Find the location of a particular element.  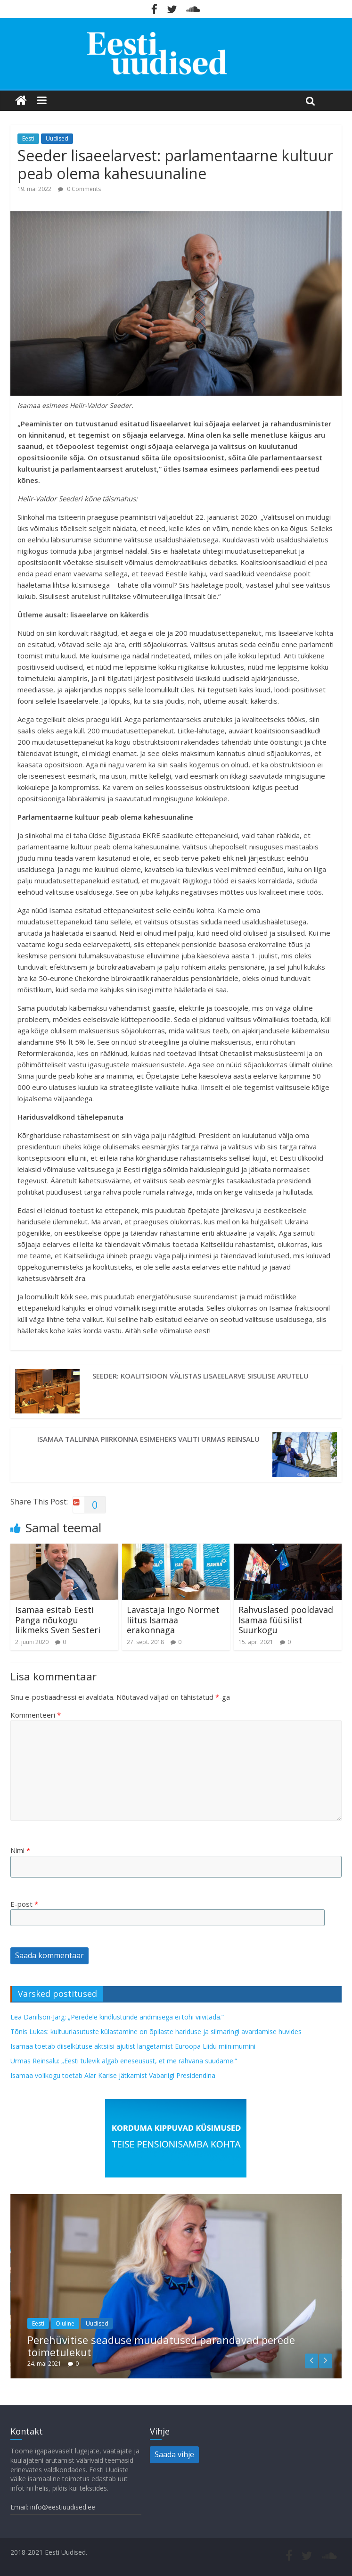

0 Comments is located at coordinates (79, 189).